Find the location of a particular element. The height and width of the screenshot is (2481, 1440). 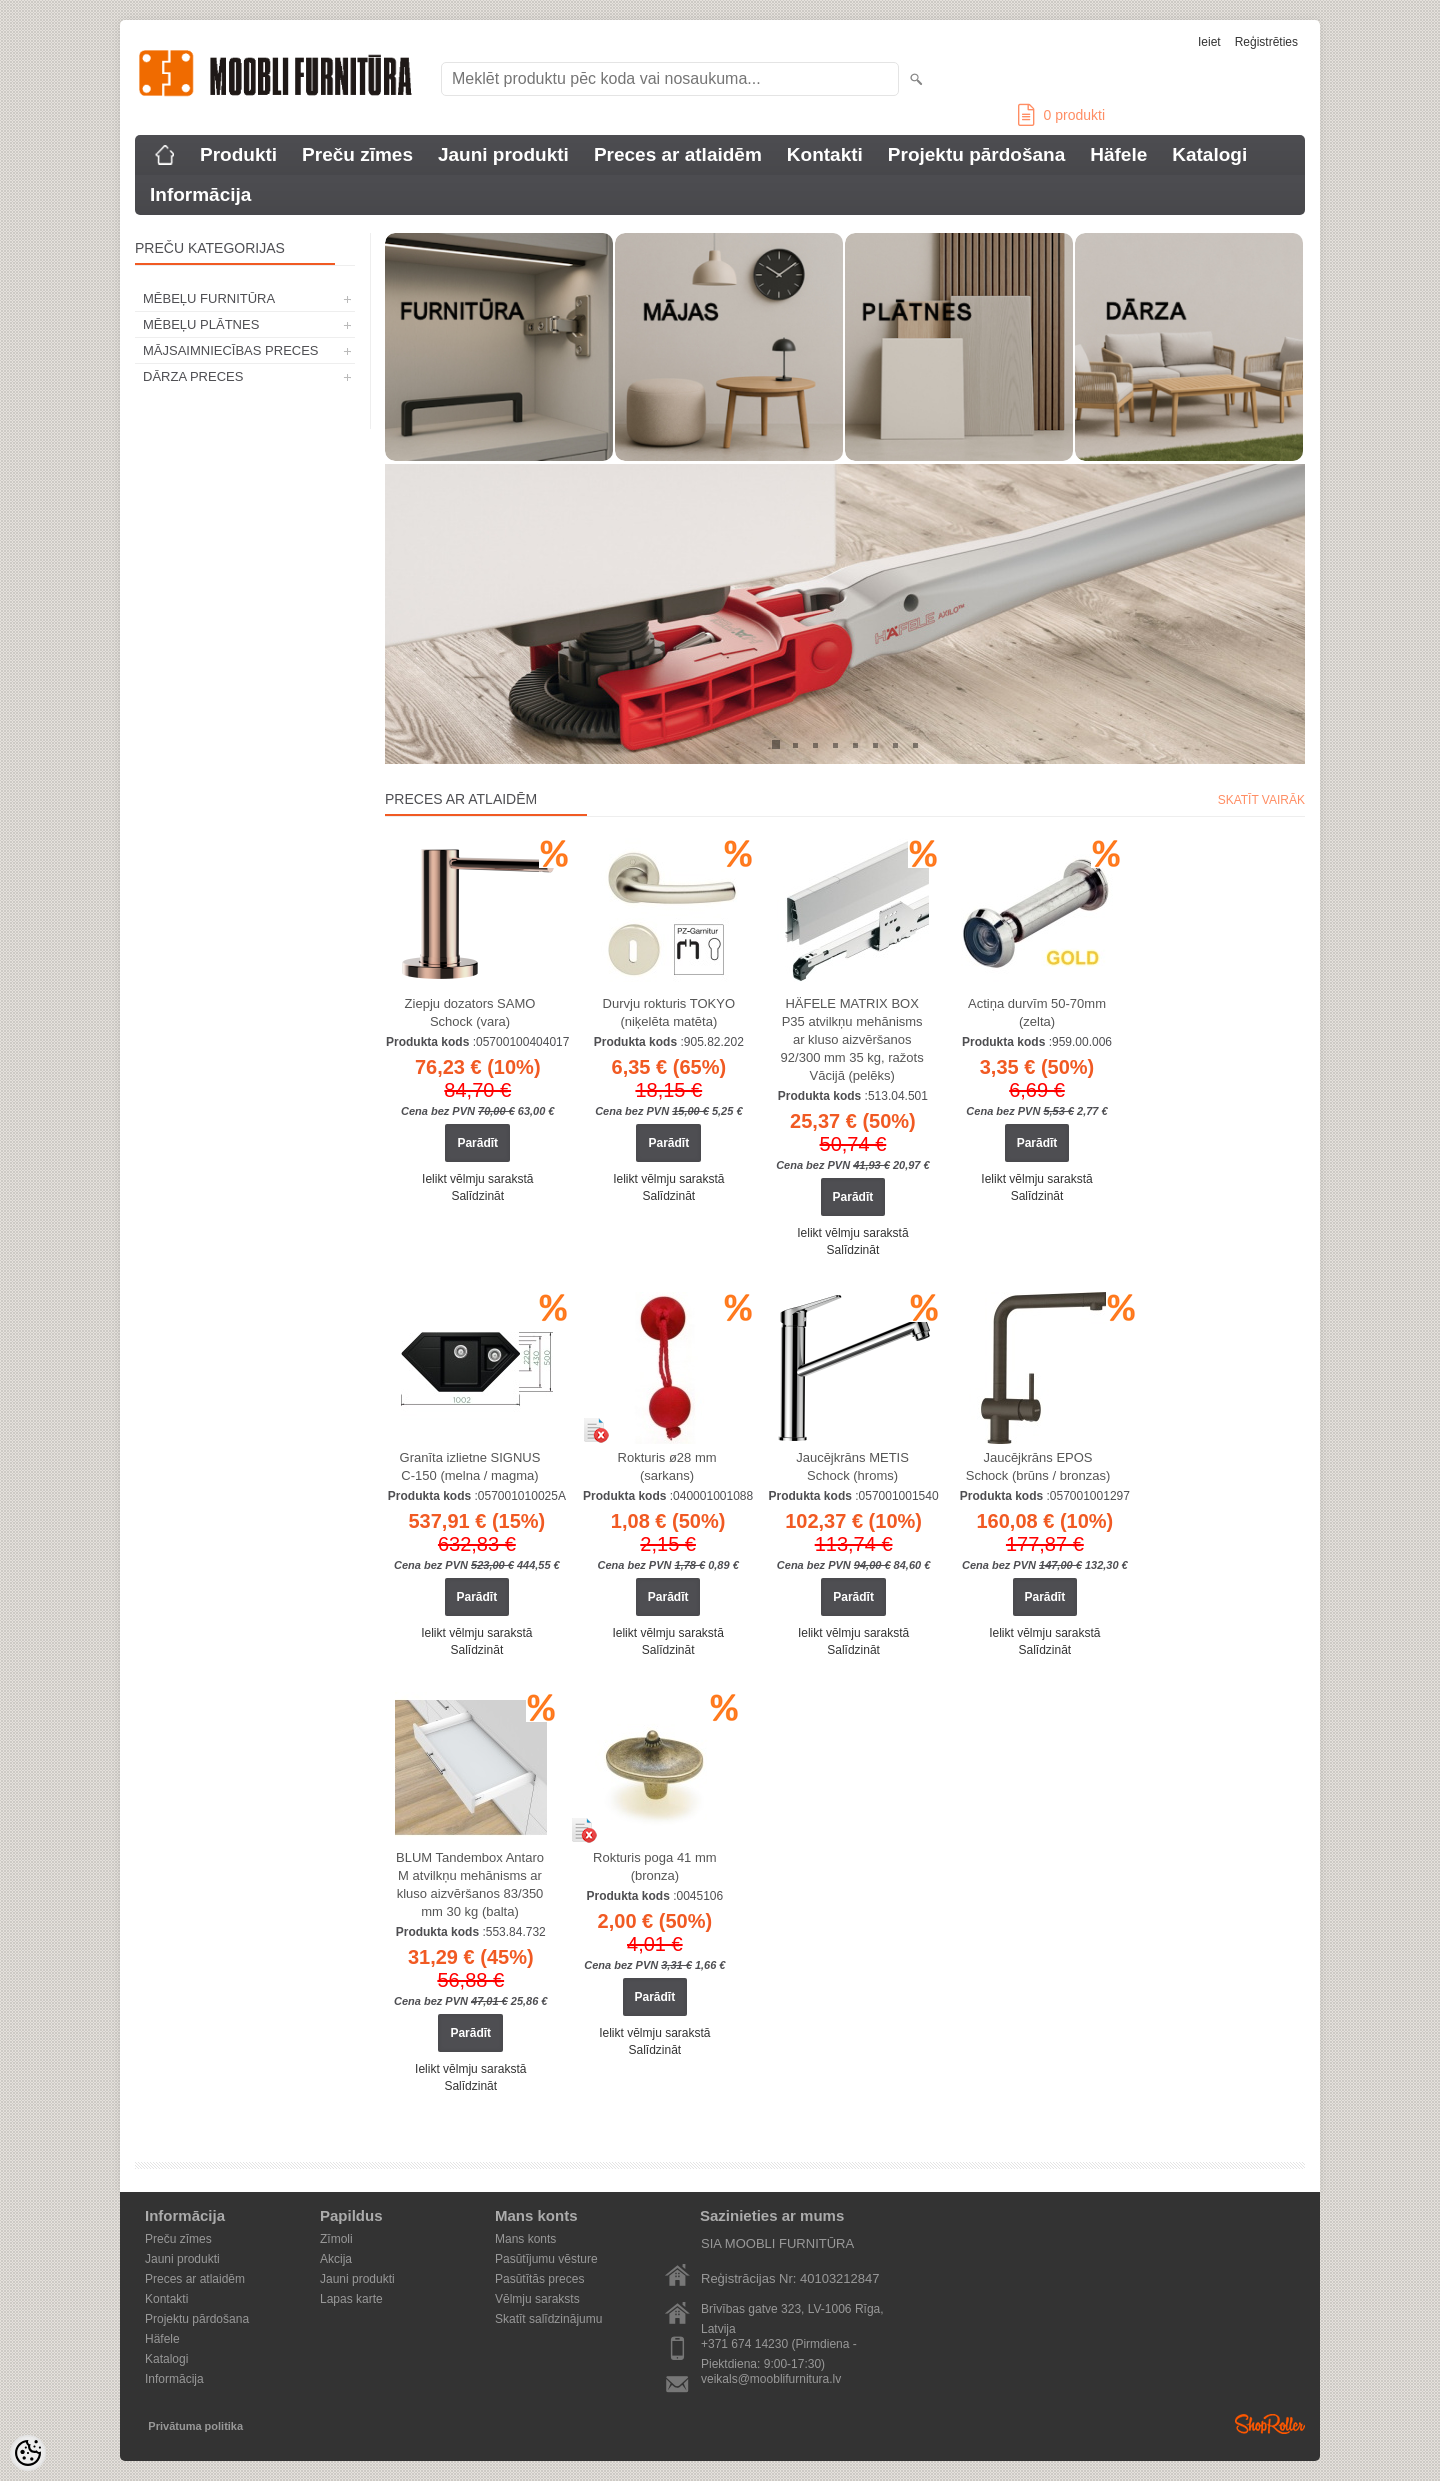

Actiņa durvīm 50-70mm (zelta) is located at coordinates (1037, 1012).